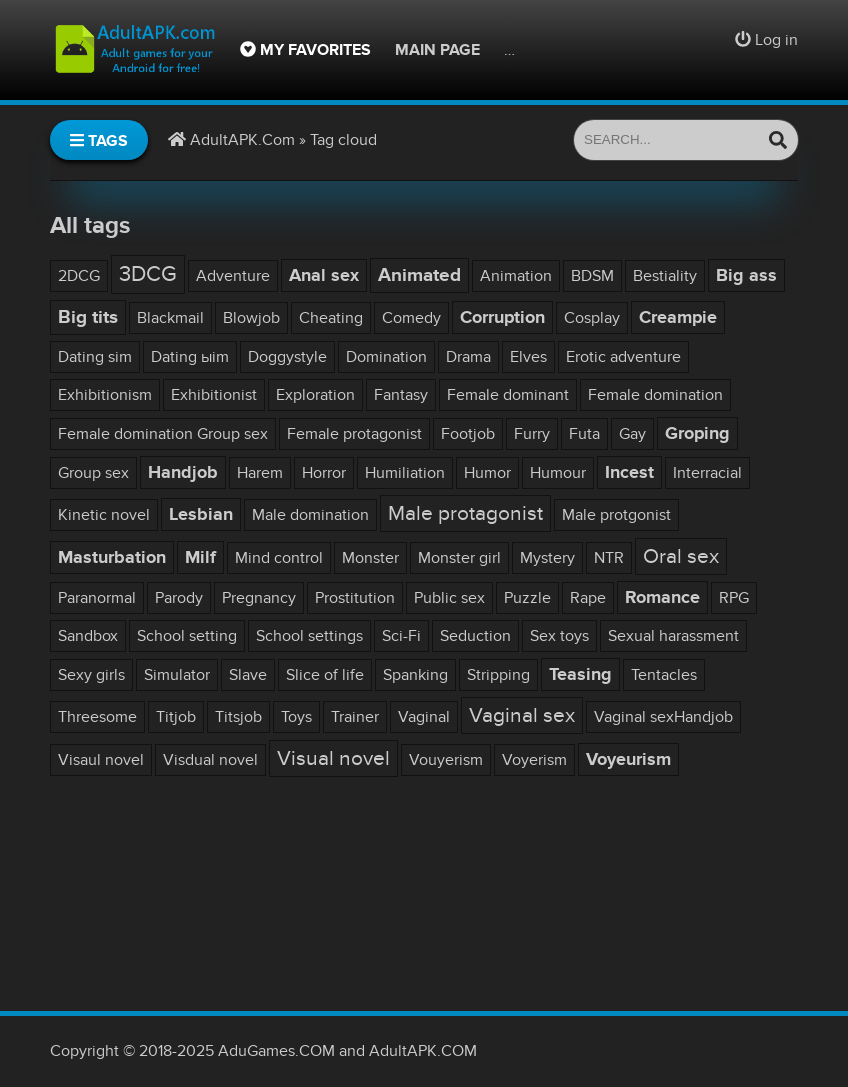 The height and width of the screenshot is (1087, 848). Describe the element at coordinates (238, 717) in the screenshot. I see `Titsjob` at that location.